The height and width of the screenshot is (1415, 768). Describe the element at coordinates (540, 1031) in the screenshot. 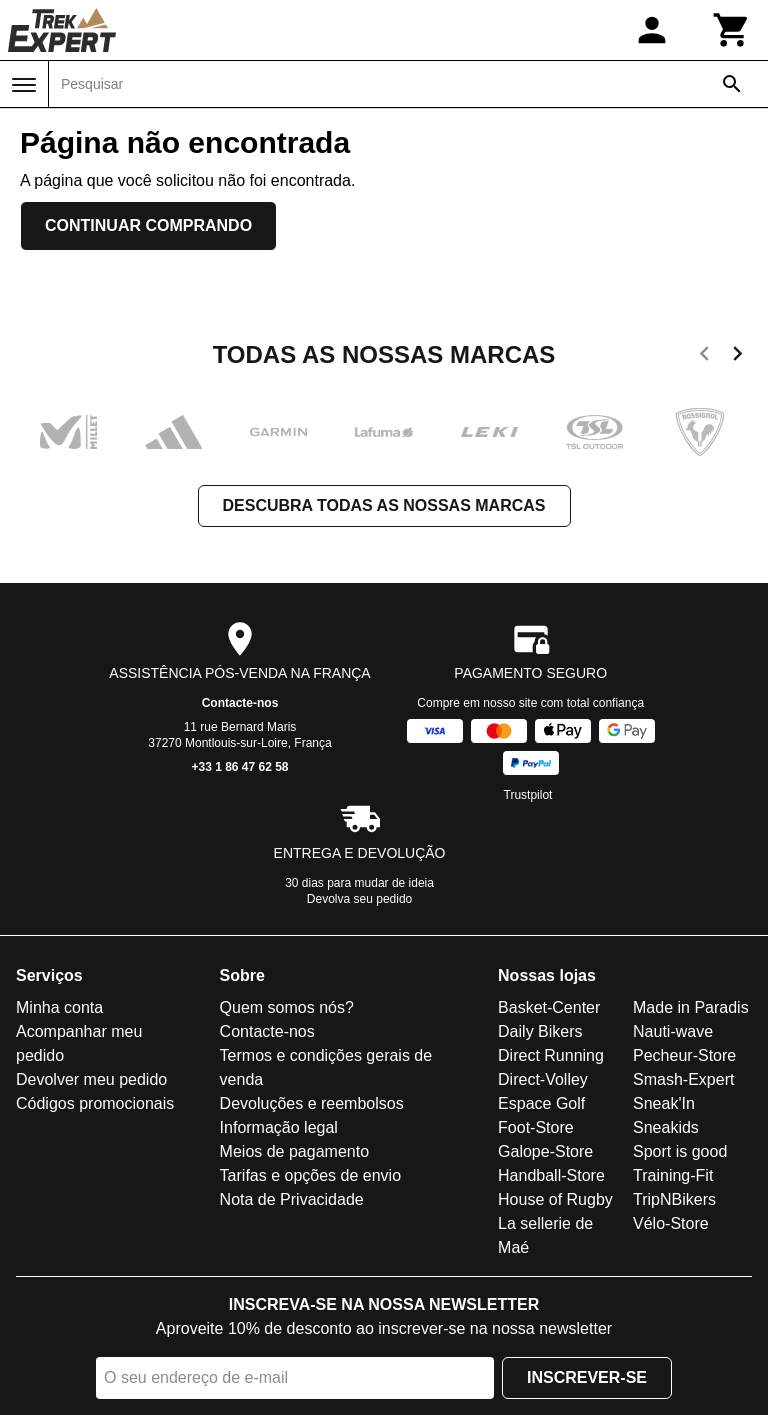

I see `Daily Bikers` at that location.